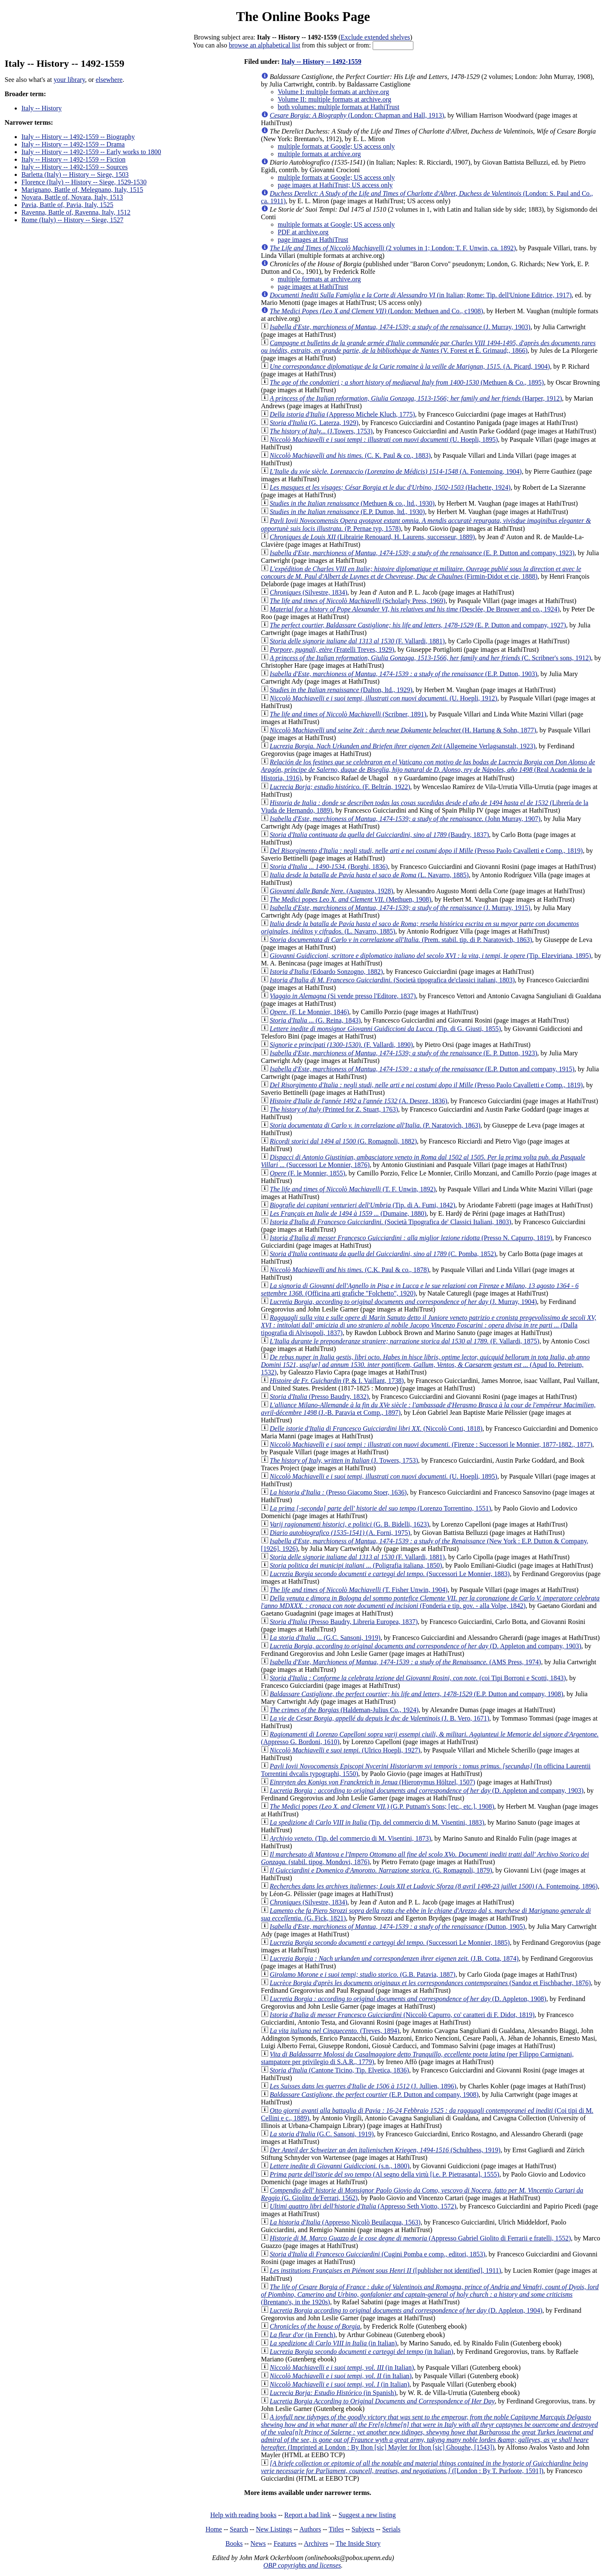 This screenshot has width=606, height=2576. I want to click on (G.P. Putnam's Sons; [etc., etc.], 1908), so click(382, 1806).